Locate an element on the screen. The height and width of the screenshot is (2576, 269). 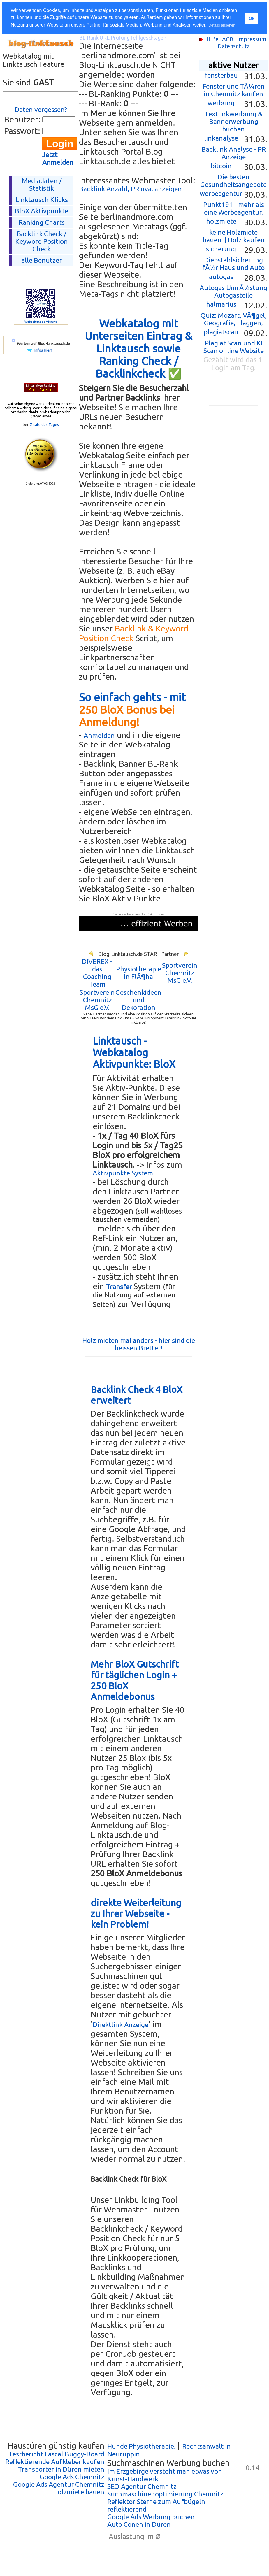
Google Ads Werbung buchen is located at coordinates (151, 2516).